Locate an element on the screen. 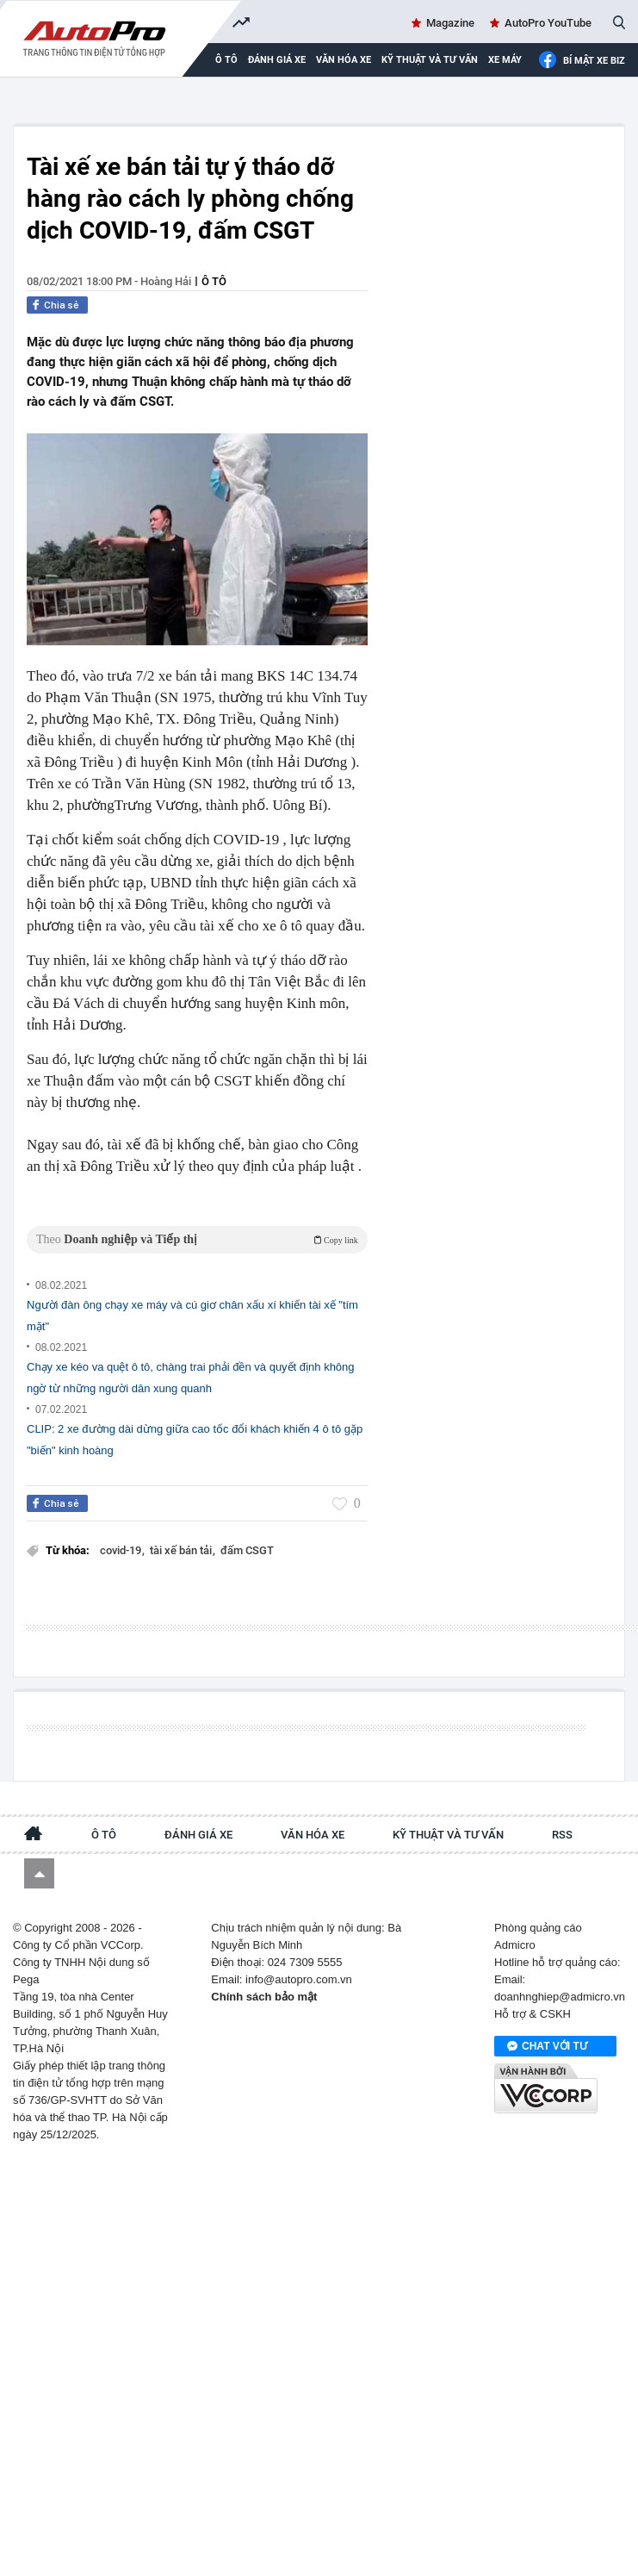  RSS is located at coordinates (562, 1834).